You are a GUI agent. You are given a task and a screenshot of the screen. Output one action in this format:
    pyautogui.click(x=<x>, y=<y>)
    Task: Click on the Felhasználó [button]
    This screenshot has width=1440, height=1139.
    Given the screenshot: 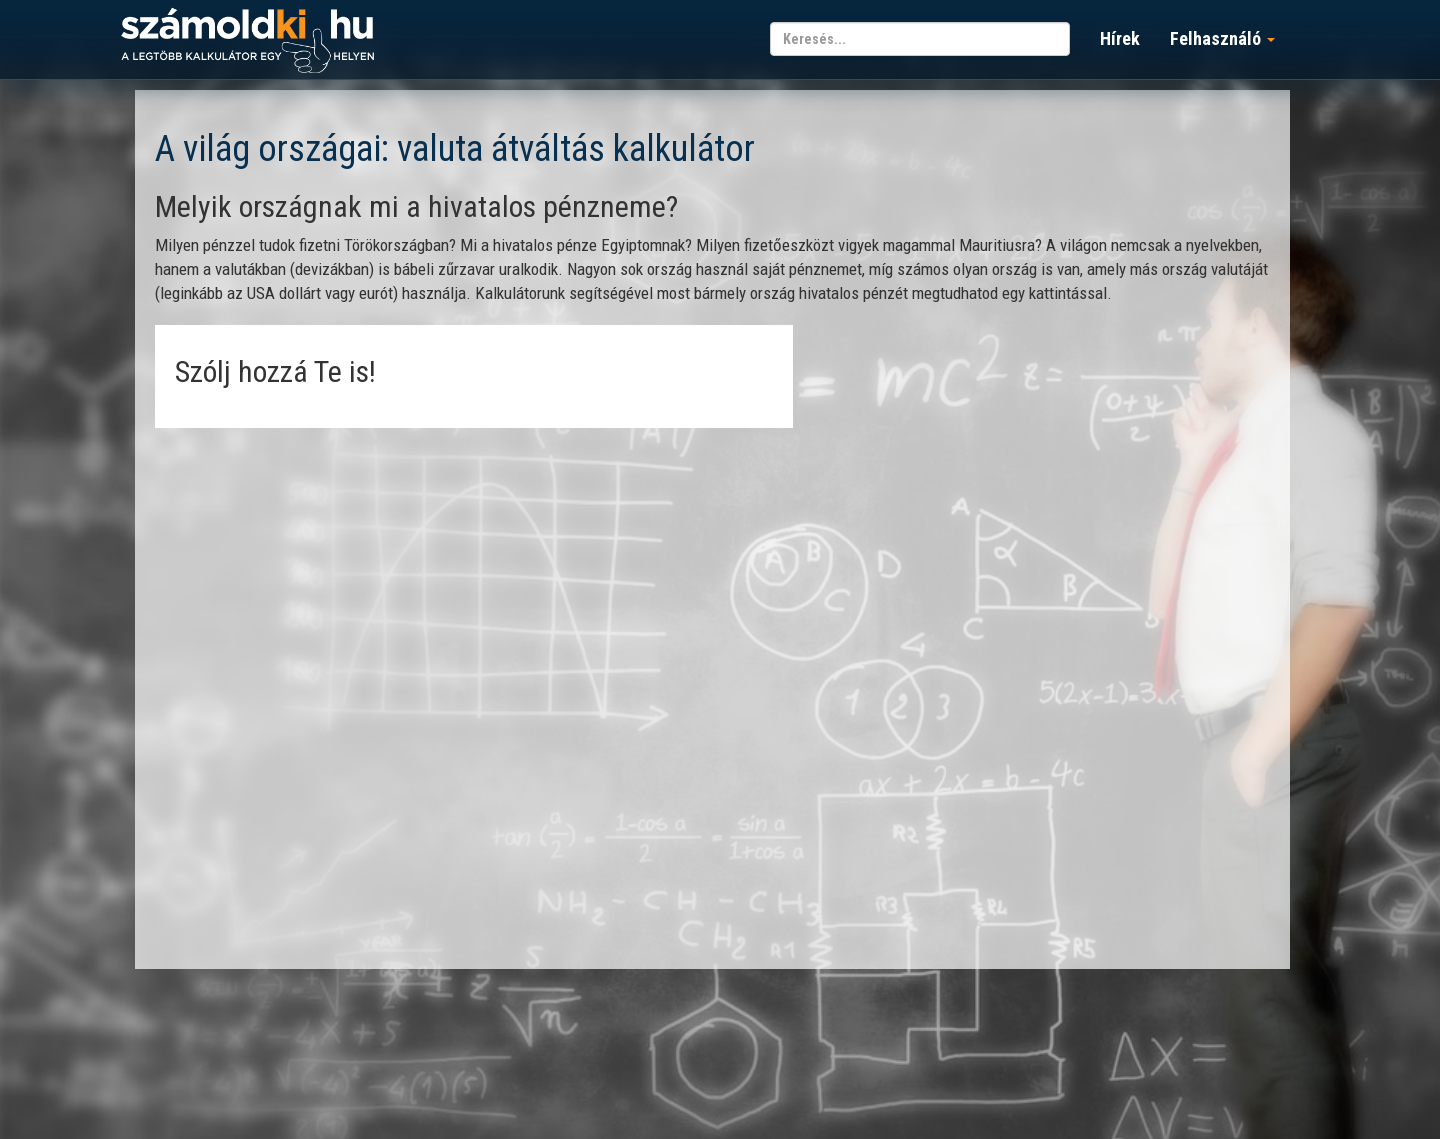 What is the action you would take?
    pyautogui.click(x=1222, y=38)
    